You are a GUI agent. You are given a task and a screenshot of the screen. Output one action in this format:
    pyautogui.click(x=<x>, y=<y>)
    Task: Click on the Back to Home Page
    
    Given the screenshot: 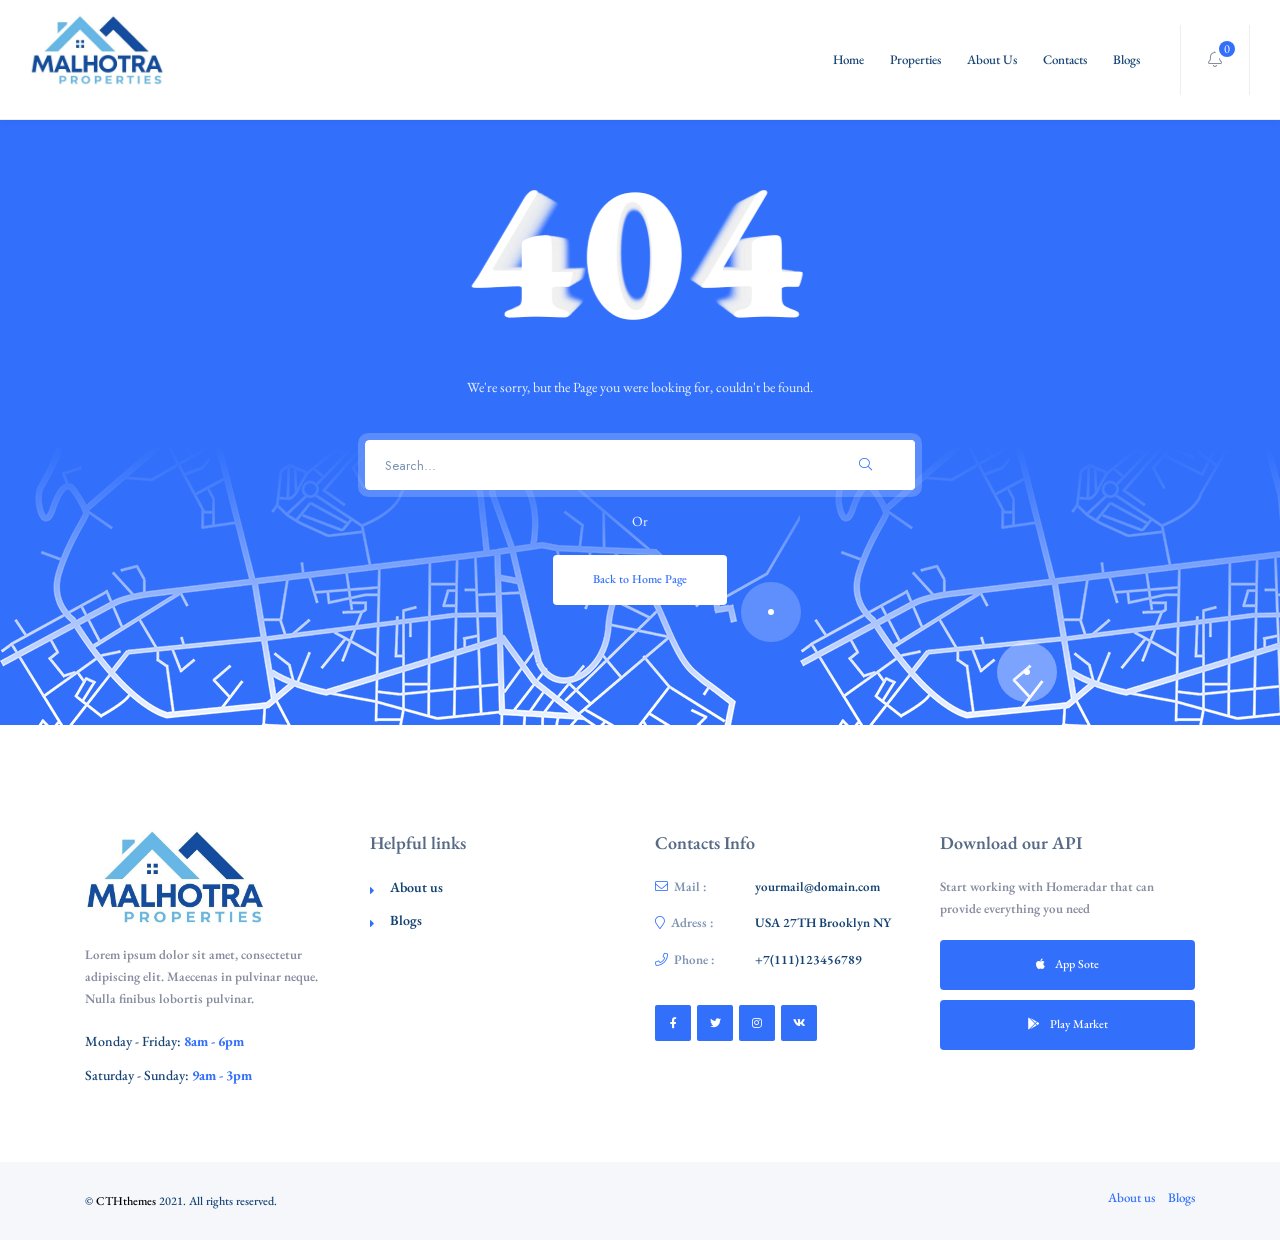 What is the action you would take?
    pyautogui.click(x=640, y=579)
    